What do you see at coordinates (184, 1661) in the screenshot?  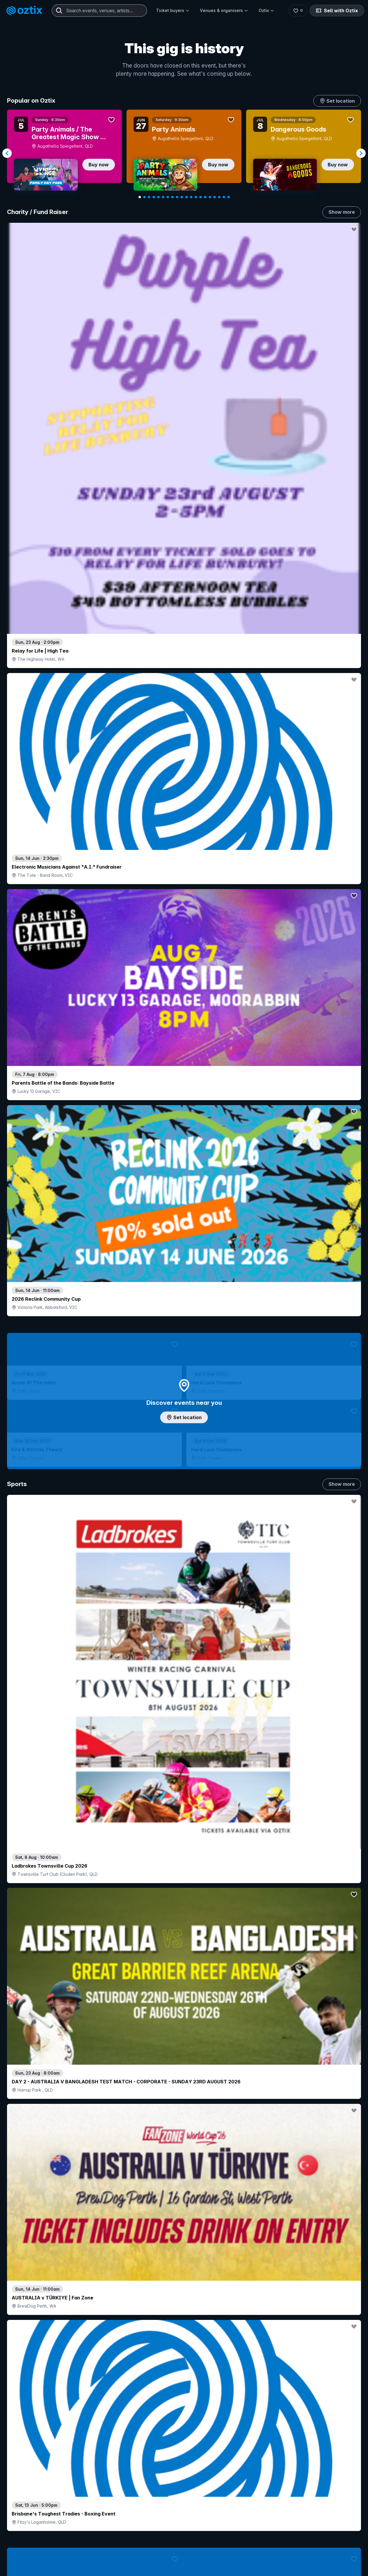 I see `Pick genres` at bounding box center [184, 1661].